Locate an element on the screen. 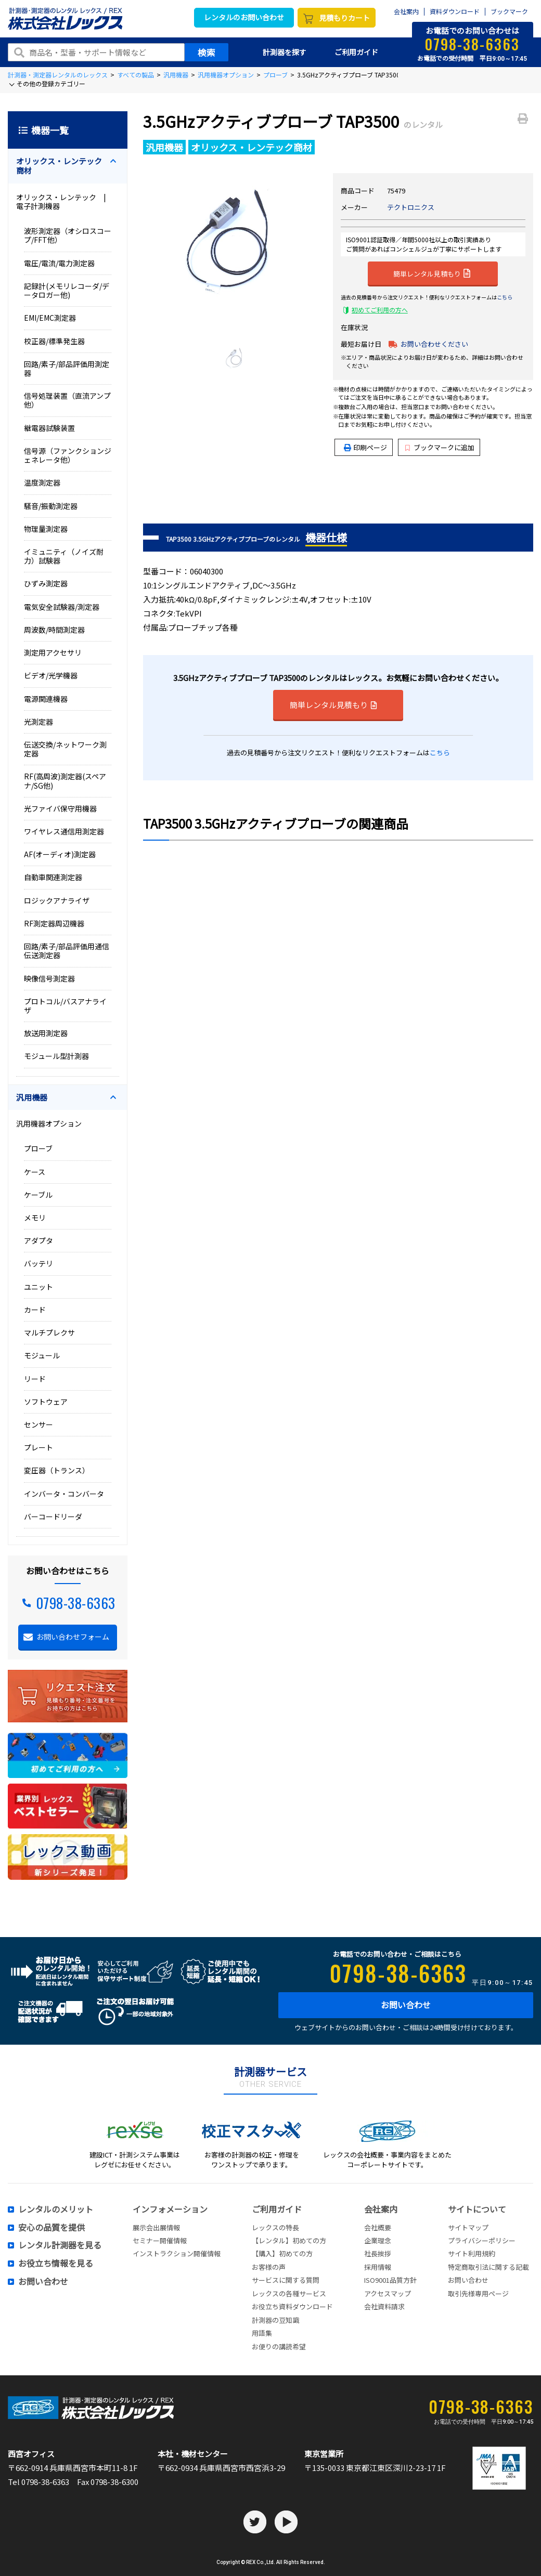 The width and height of the screenshot is (541, 2576). インストラクション開催情報 is located at coordinates (177, 2253).